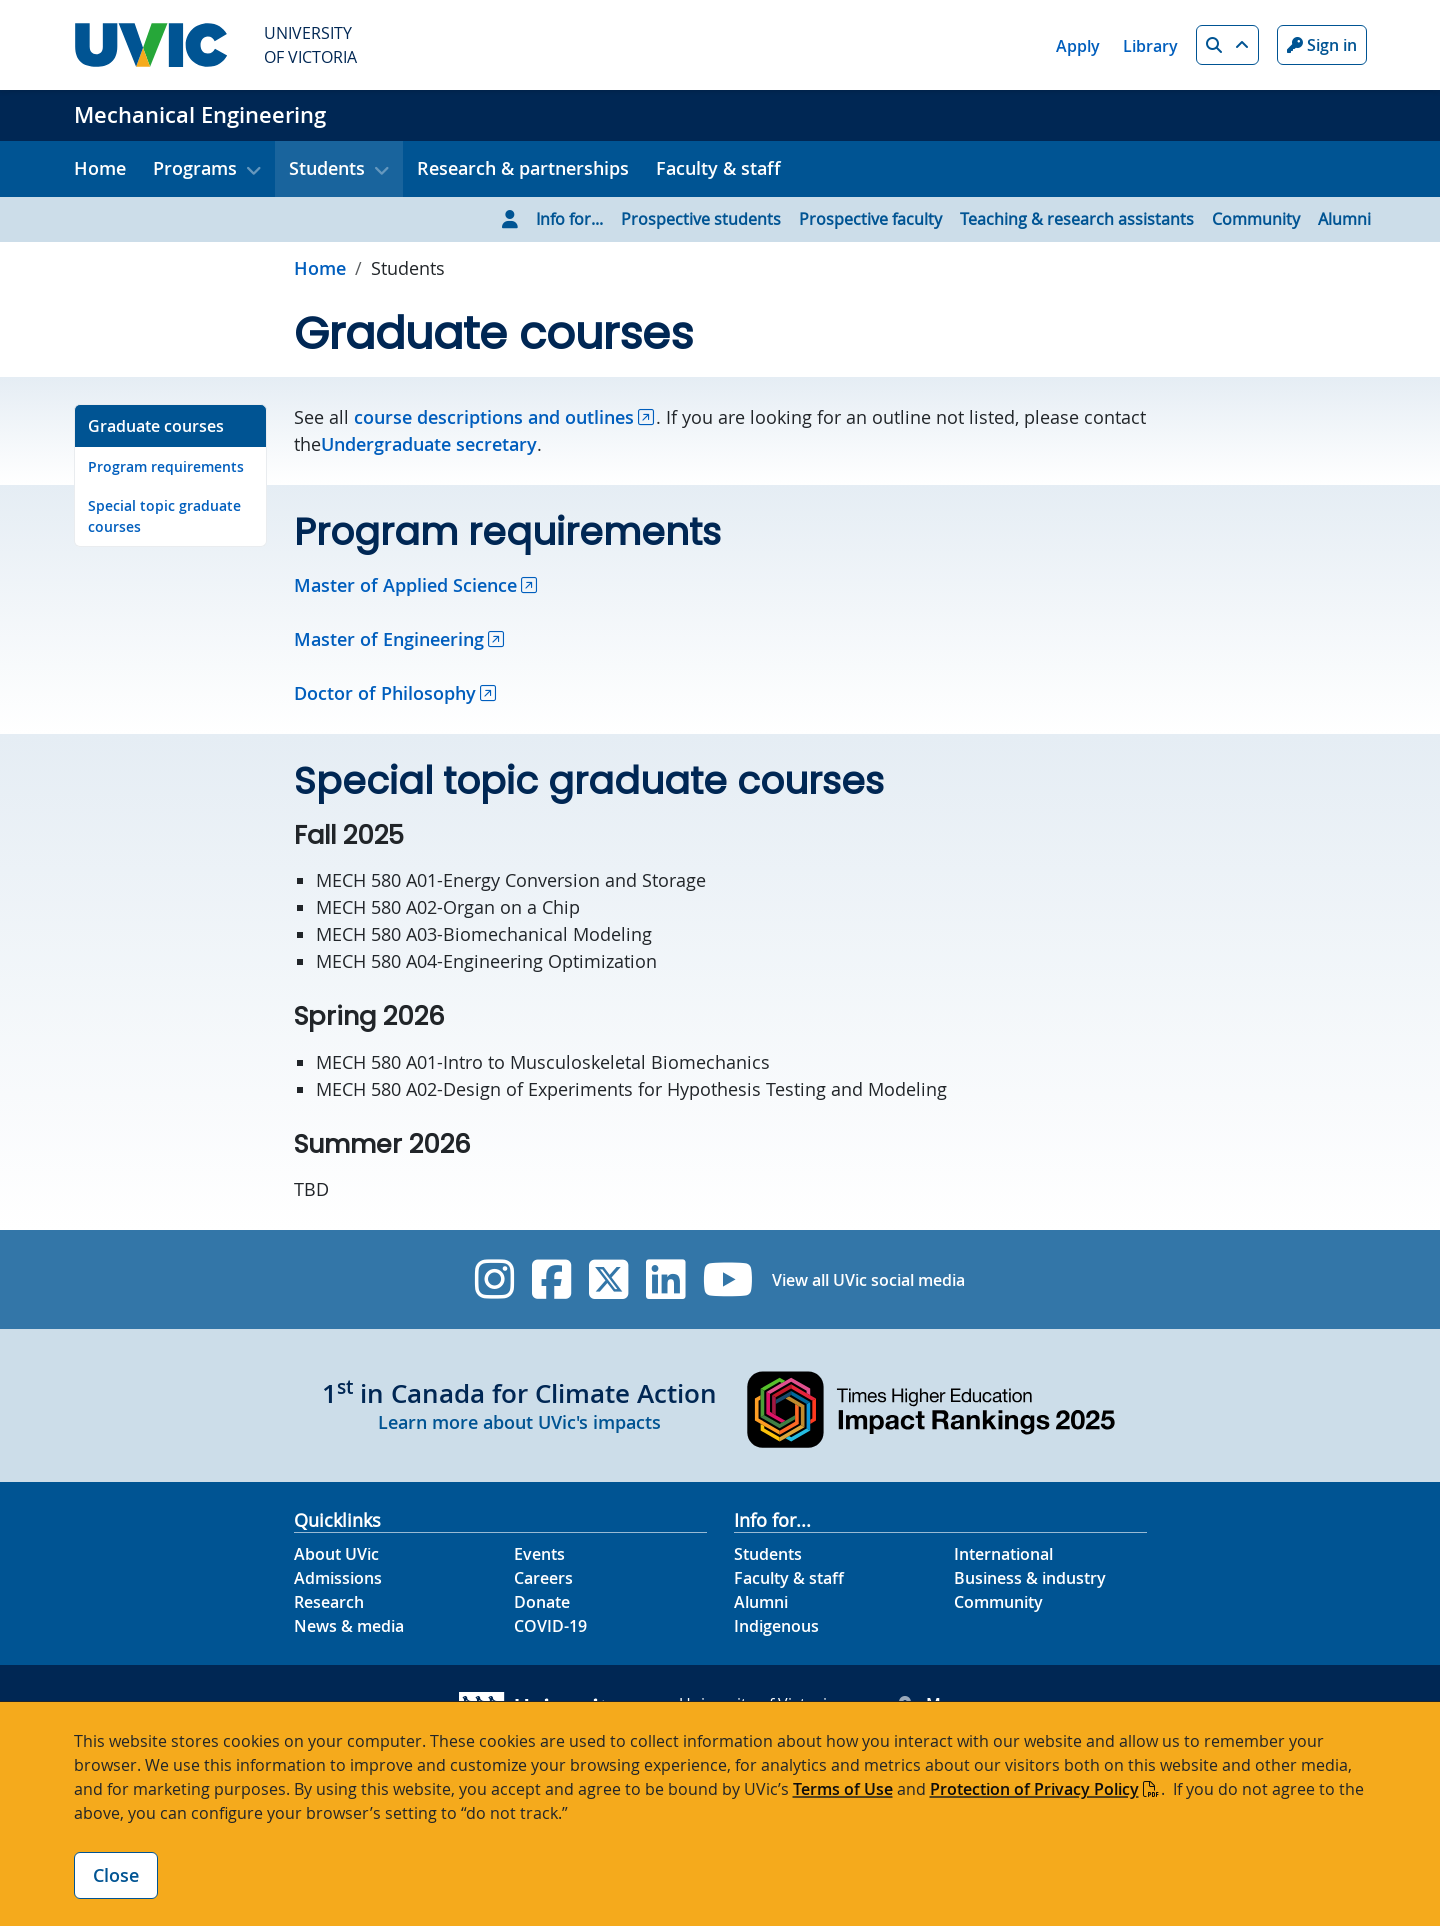 The height and width of the screenshot is (1926, 1440). Describe the element at coordinates (385, 693) in the screenshot. I see `Doctor of Philosophy` at that location.